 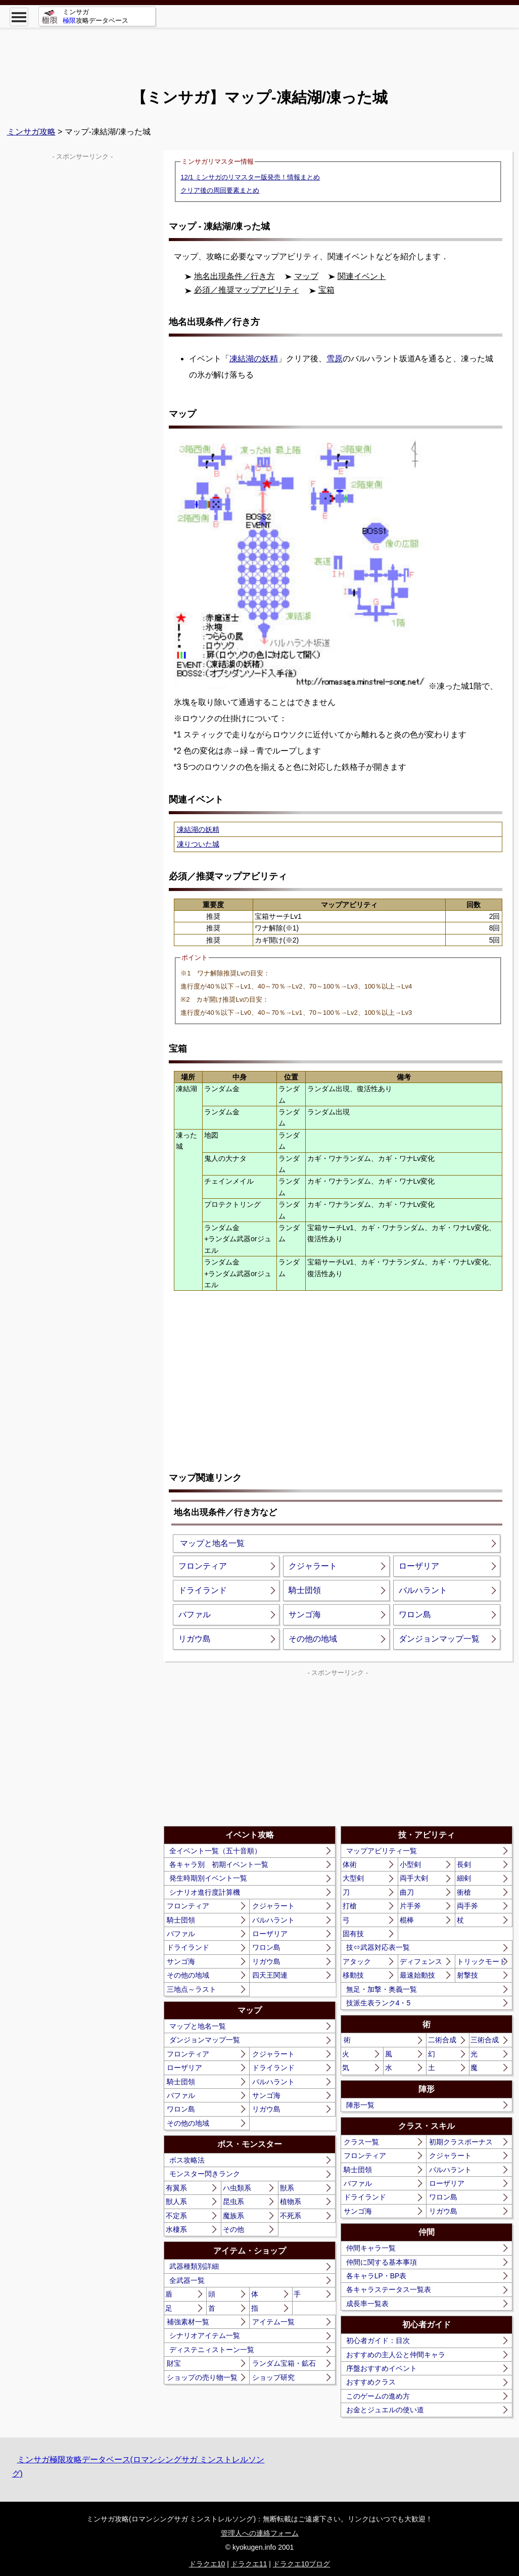 I want to click on マップ, so click(x=306, y=276).